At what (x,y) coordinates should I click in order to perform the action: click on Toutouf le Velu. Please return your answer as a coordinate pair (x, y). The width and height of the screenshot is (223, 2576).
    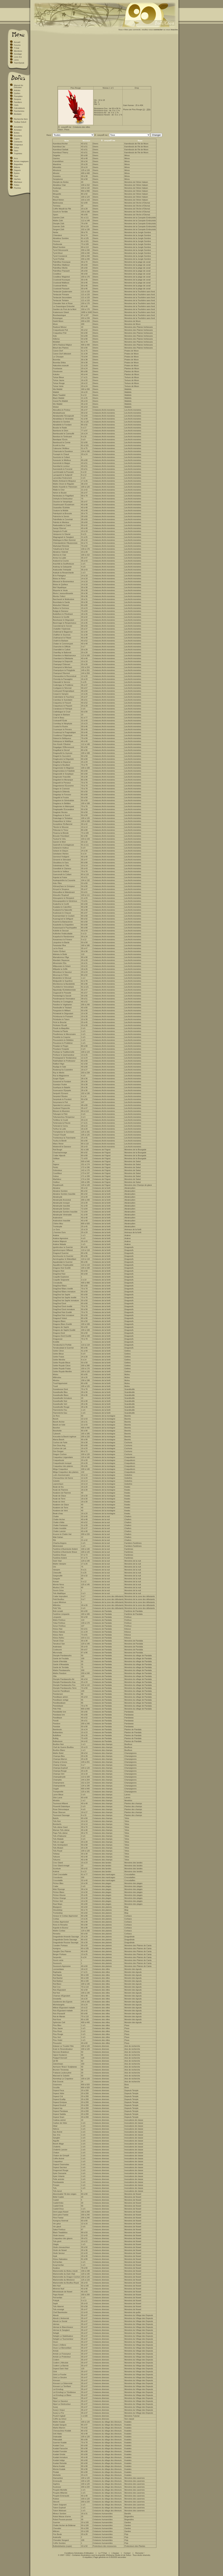
    Looking at the image, I should click on (59, 839).